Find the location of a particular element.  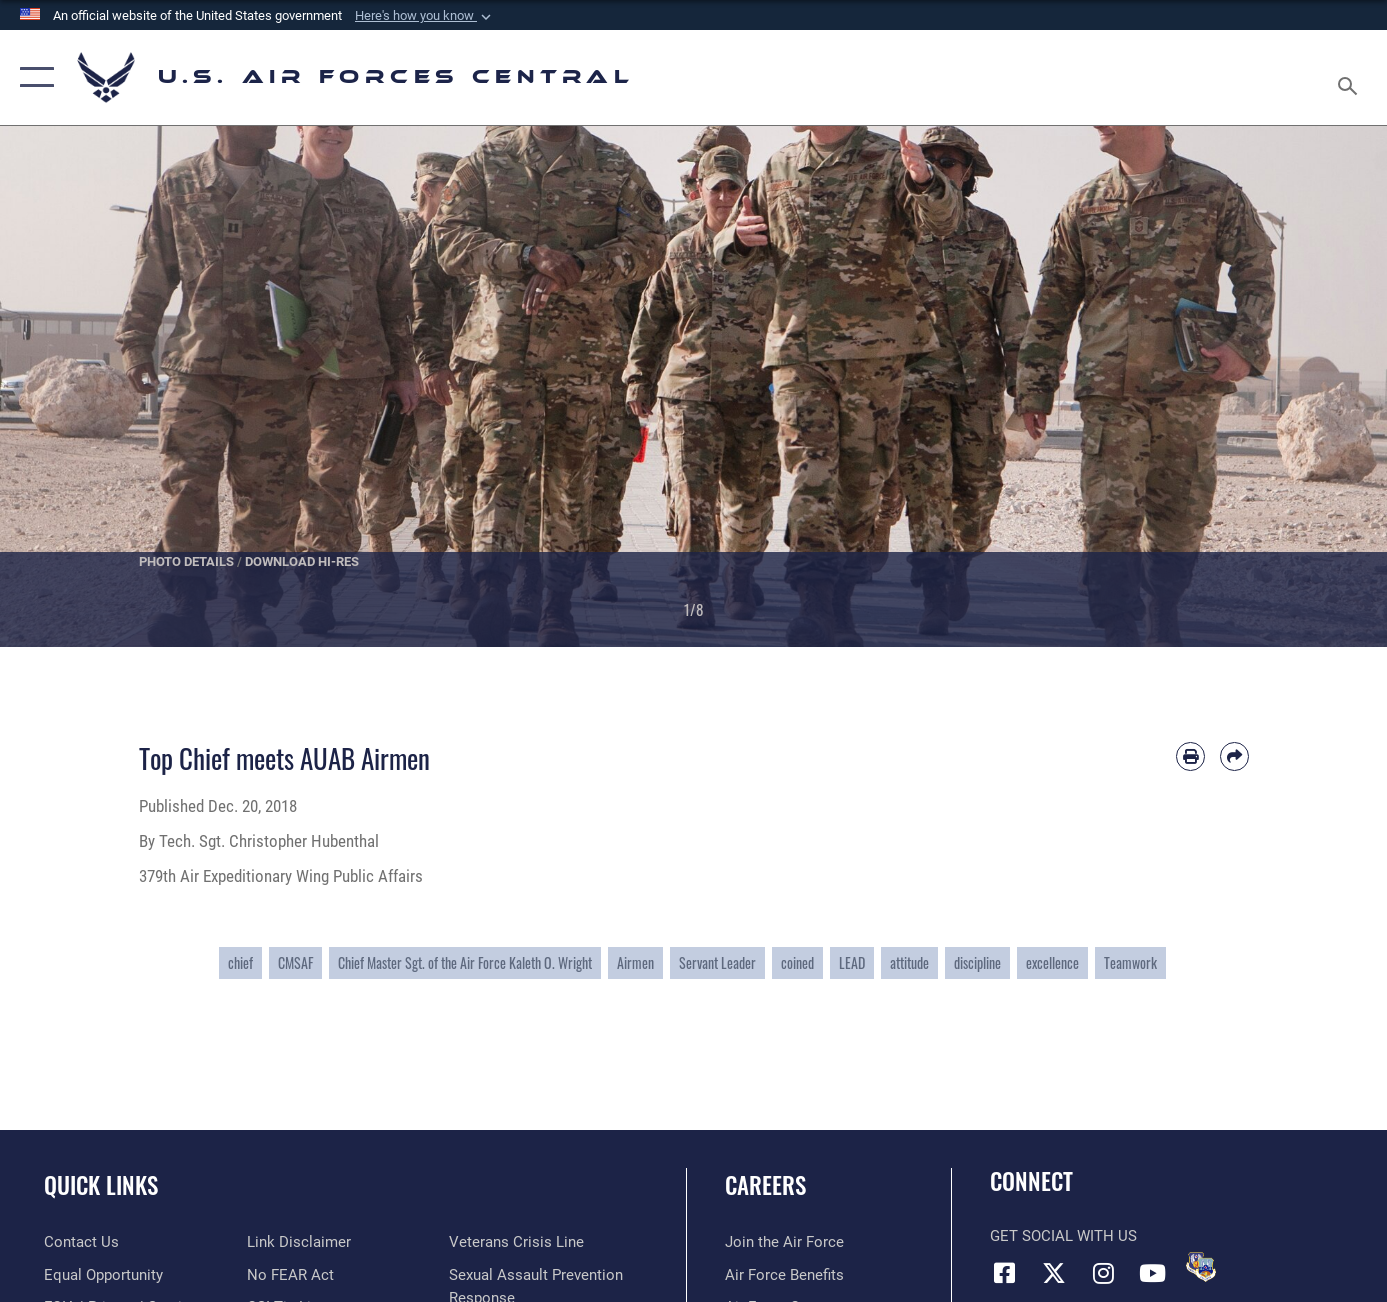

[Share by email] is located at coordinates (1234, 756).